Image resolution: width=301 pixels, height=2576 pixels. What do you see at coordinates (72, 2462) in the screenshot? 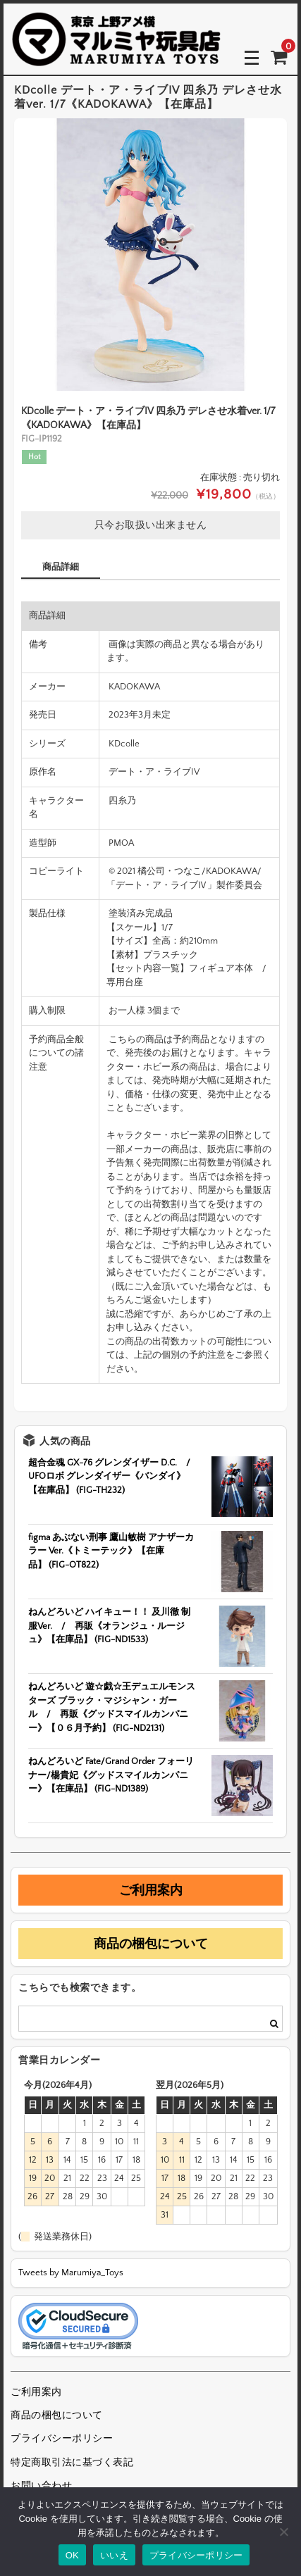
I see `特定商取引法に基づく表記` at bounding box center [72, 2462].